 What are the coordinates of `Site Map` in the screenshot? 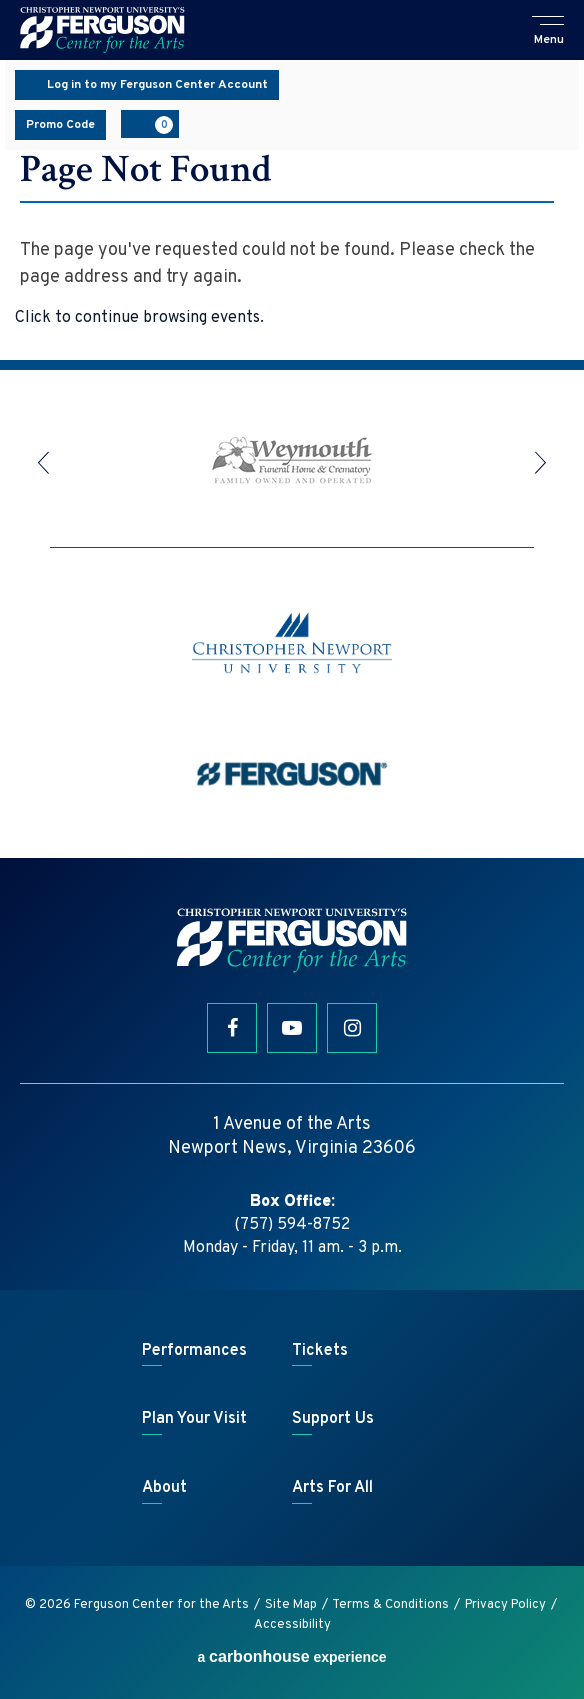 It's located at (291, 1605).